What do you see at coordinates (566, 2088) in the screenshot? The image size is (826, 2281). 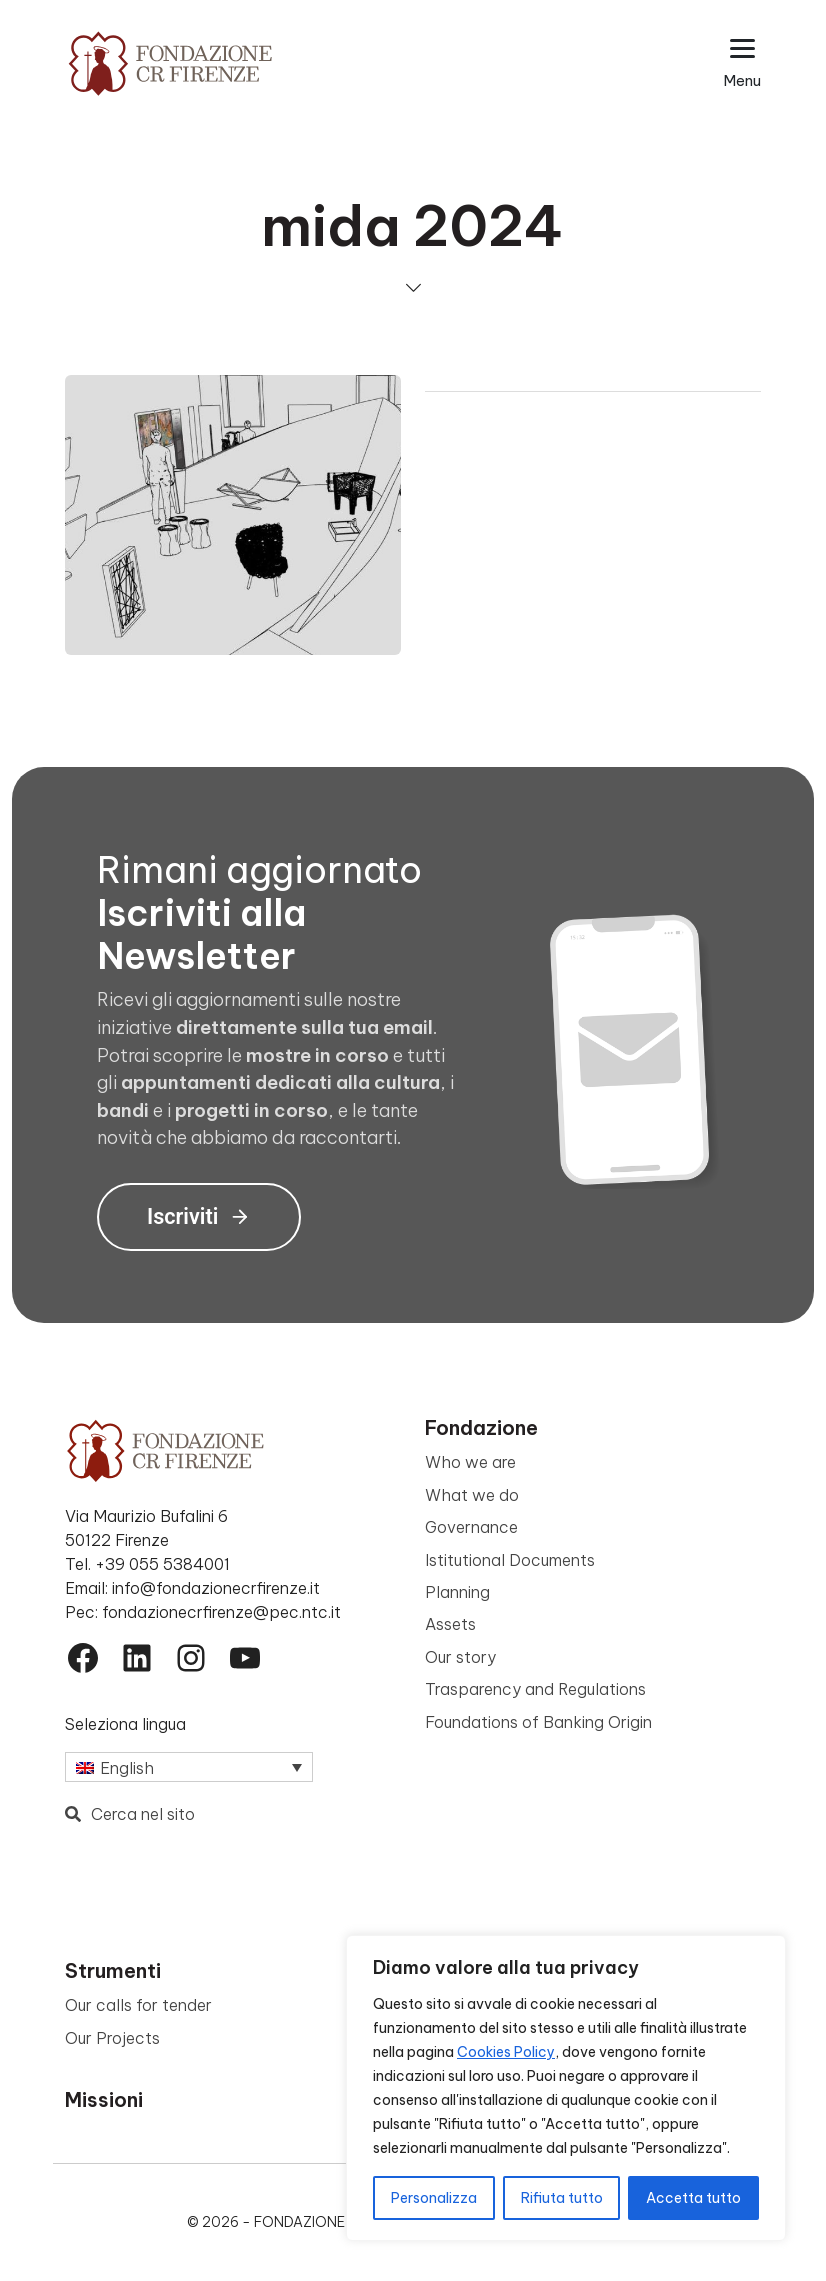 I see `[region]` at bounding box center [566, 2088].